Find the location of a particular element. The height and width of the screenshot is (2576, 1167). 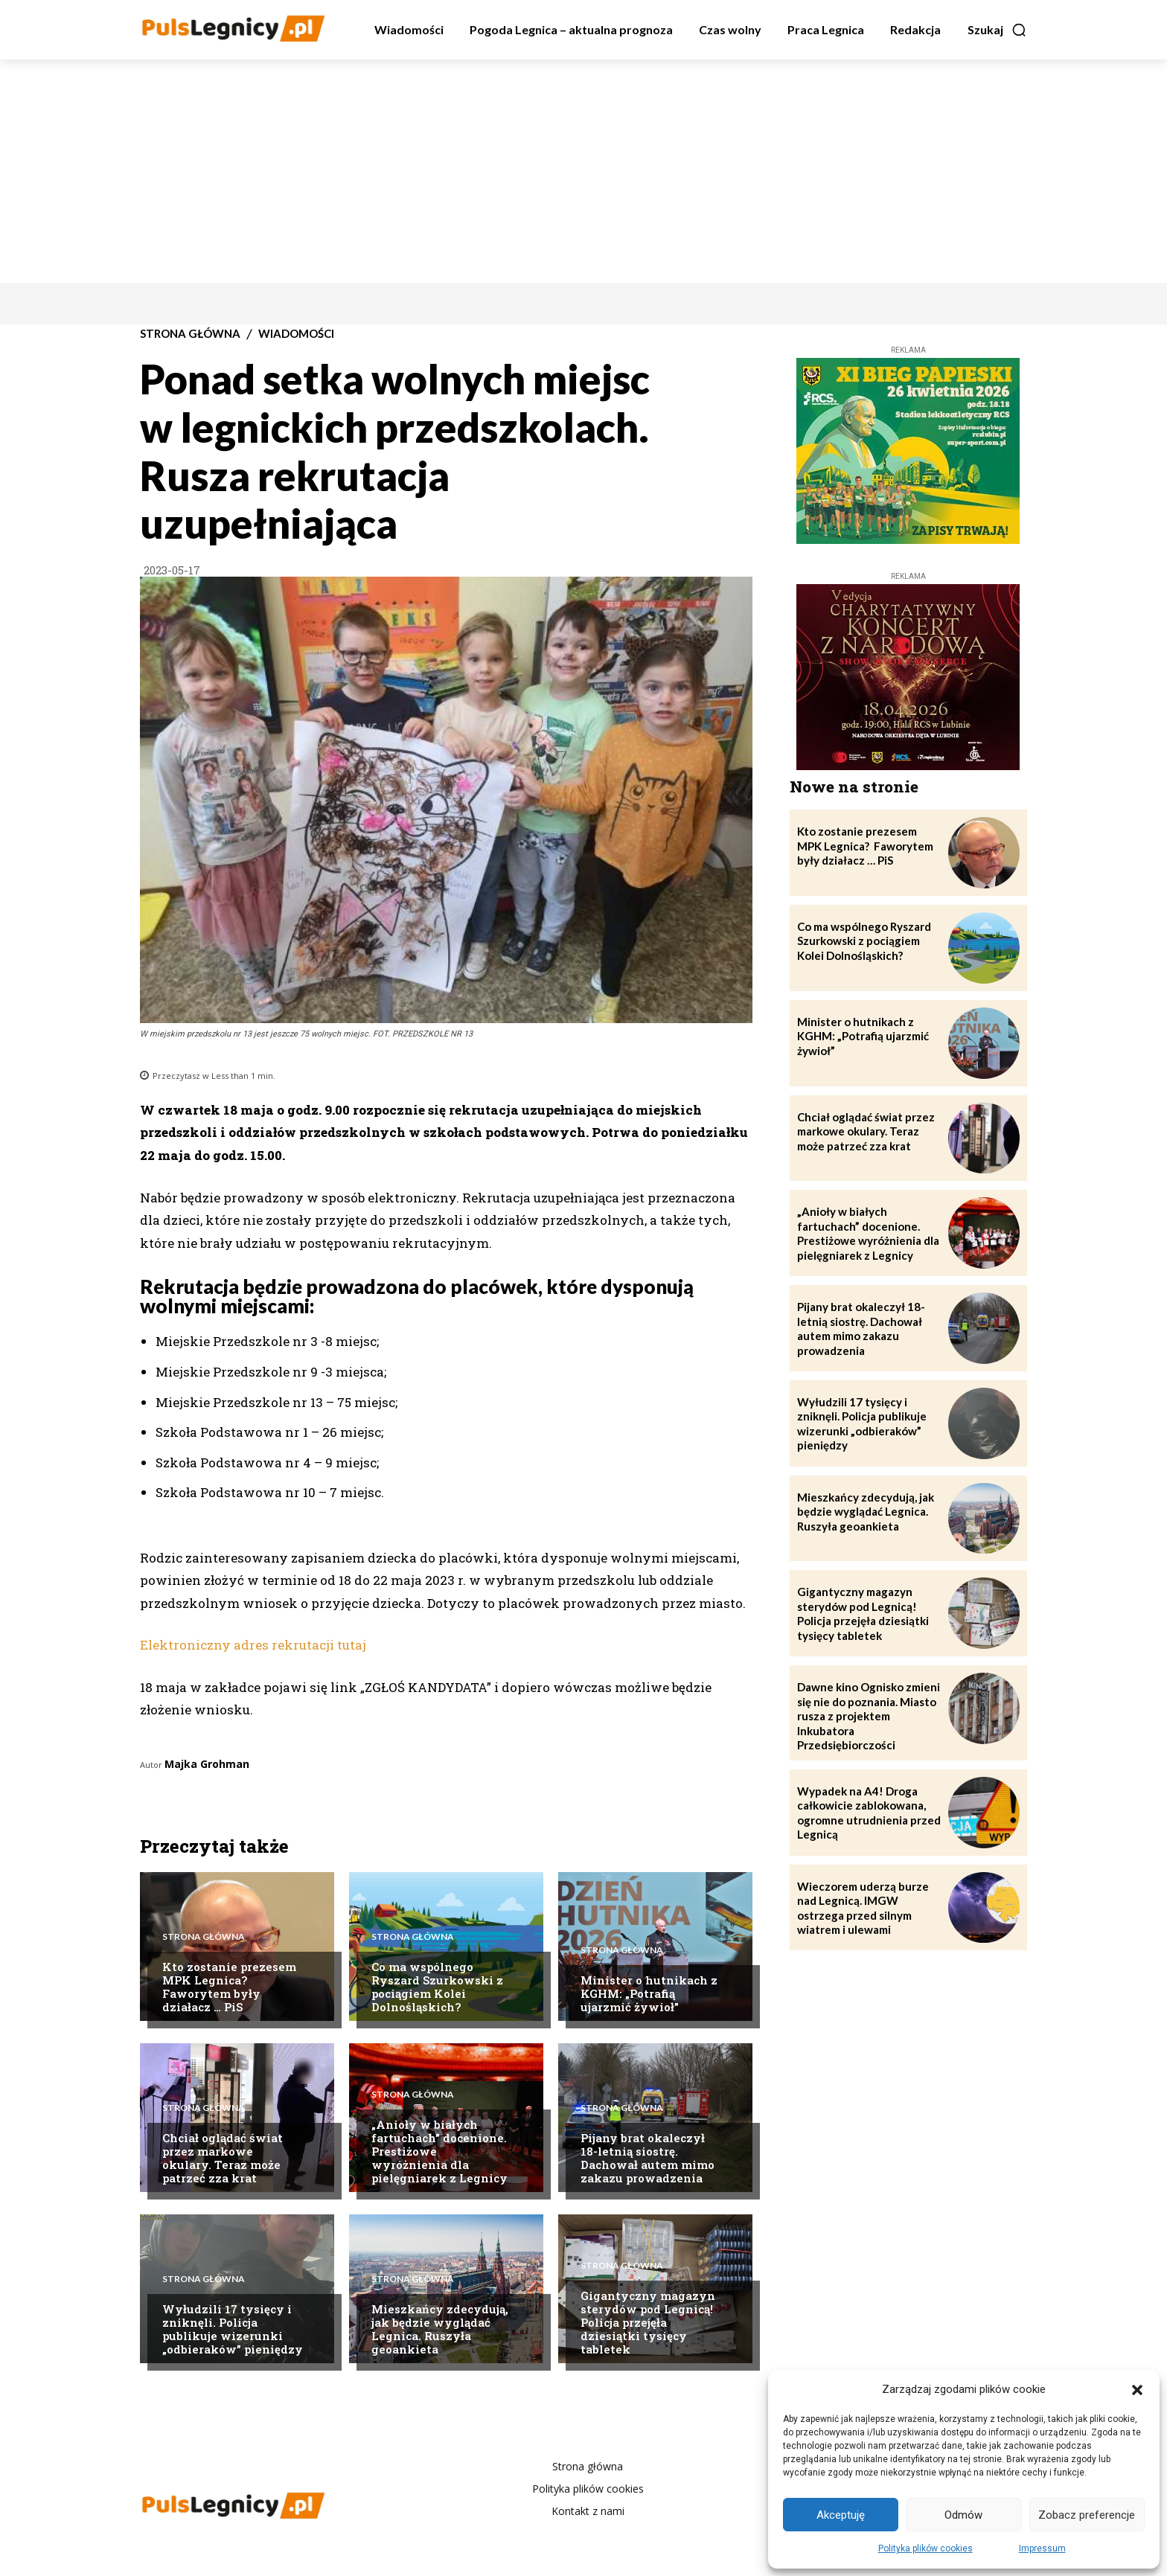

Elektroniczny adres rekrutacji tutaj is located at coordinates (253, 1644).